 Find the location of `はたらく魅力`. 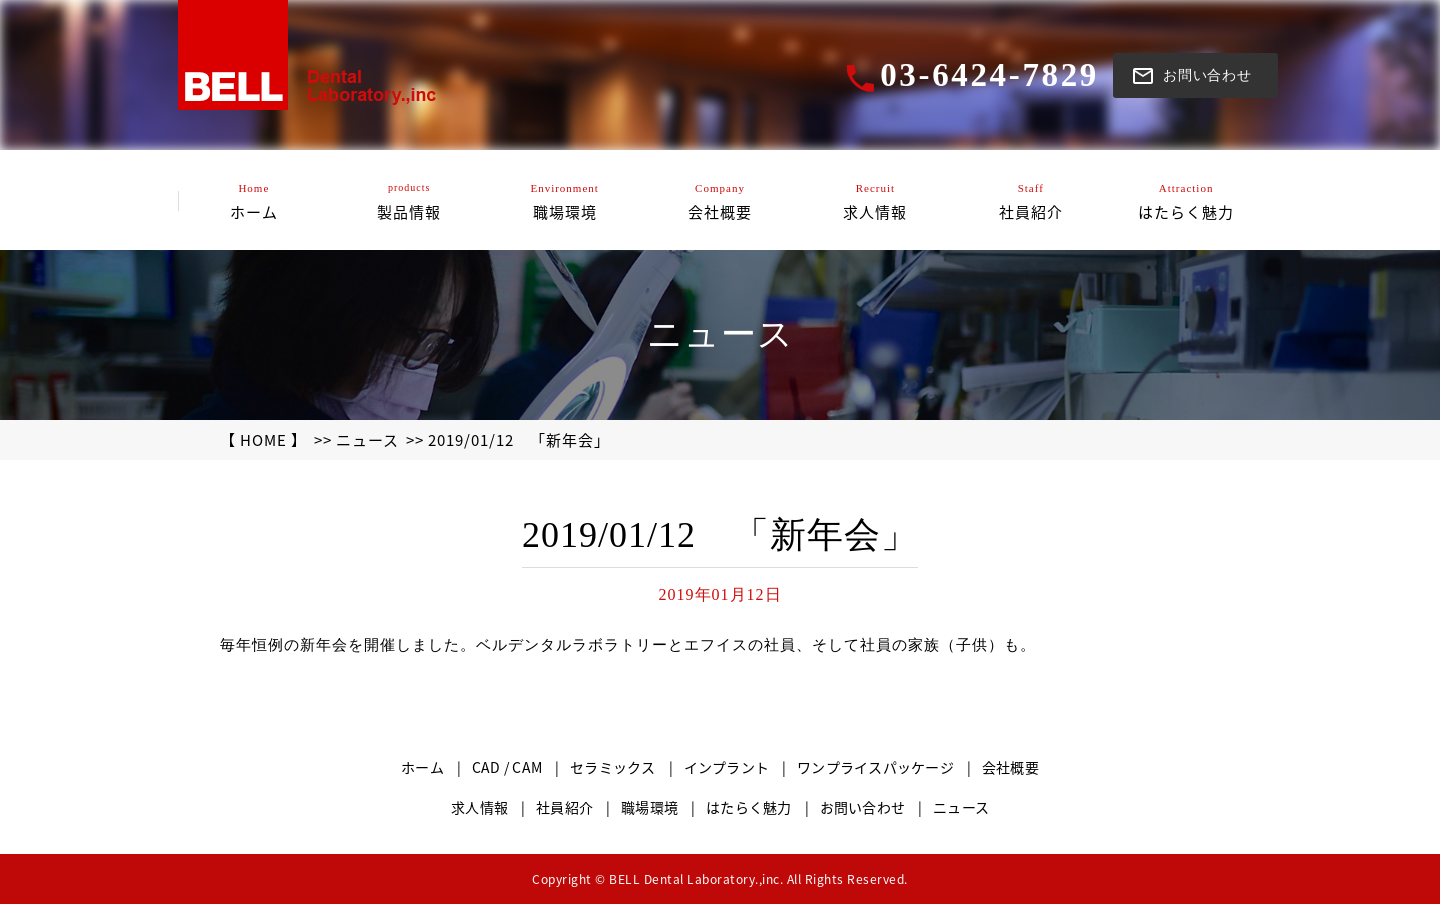

はたらく魅力 is located at coordinates (749, 807).